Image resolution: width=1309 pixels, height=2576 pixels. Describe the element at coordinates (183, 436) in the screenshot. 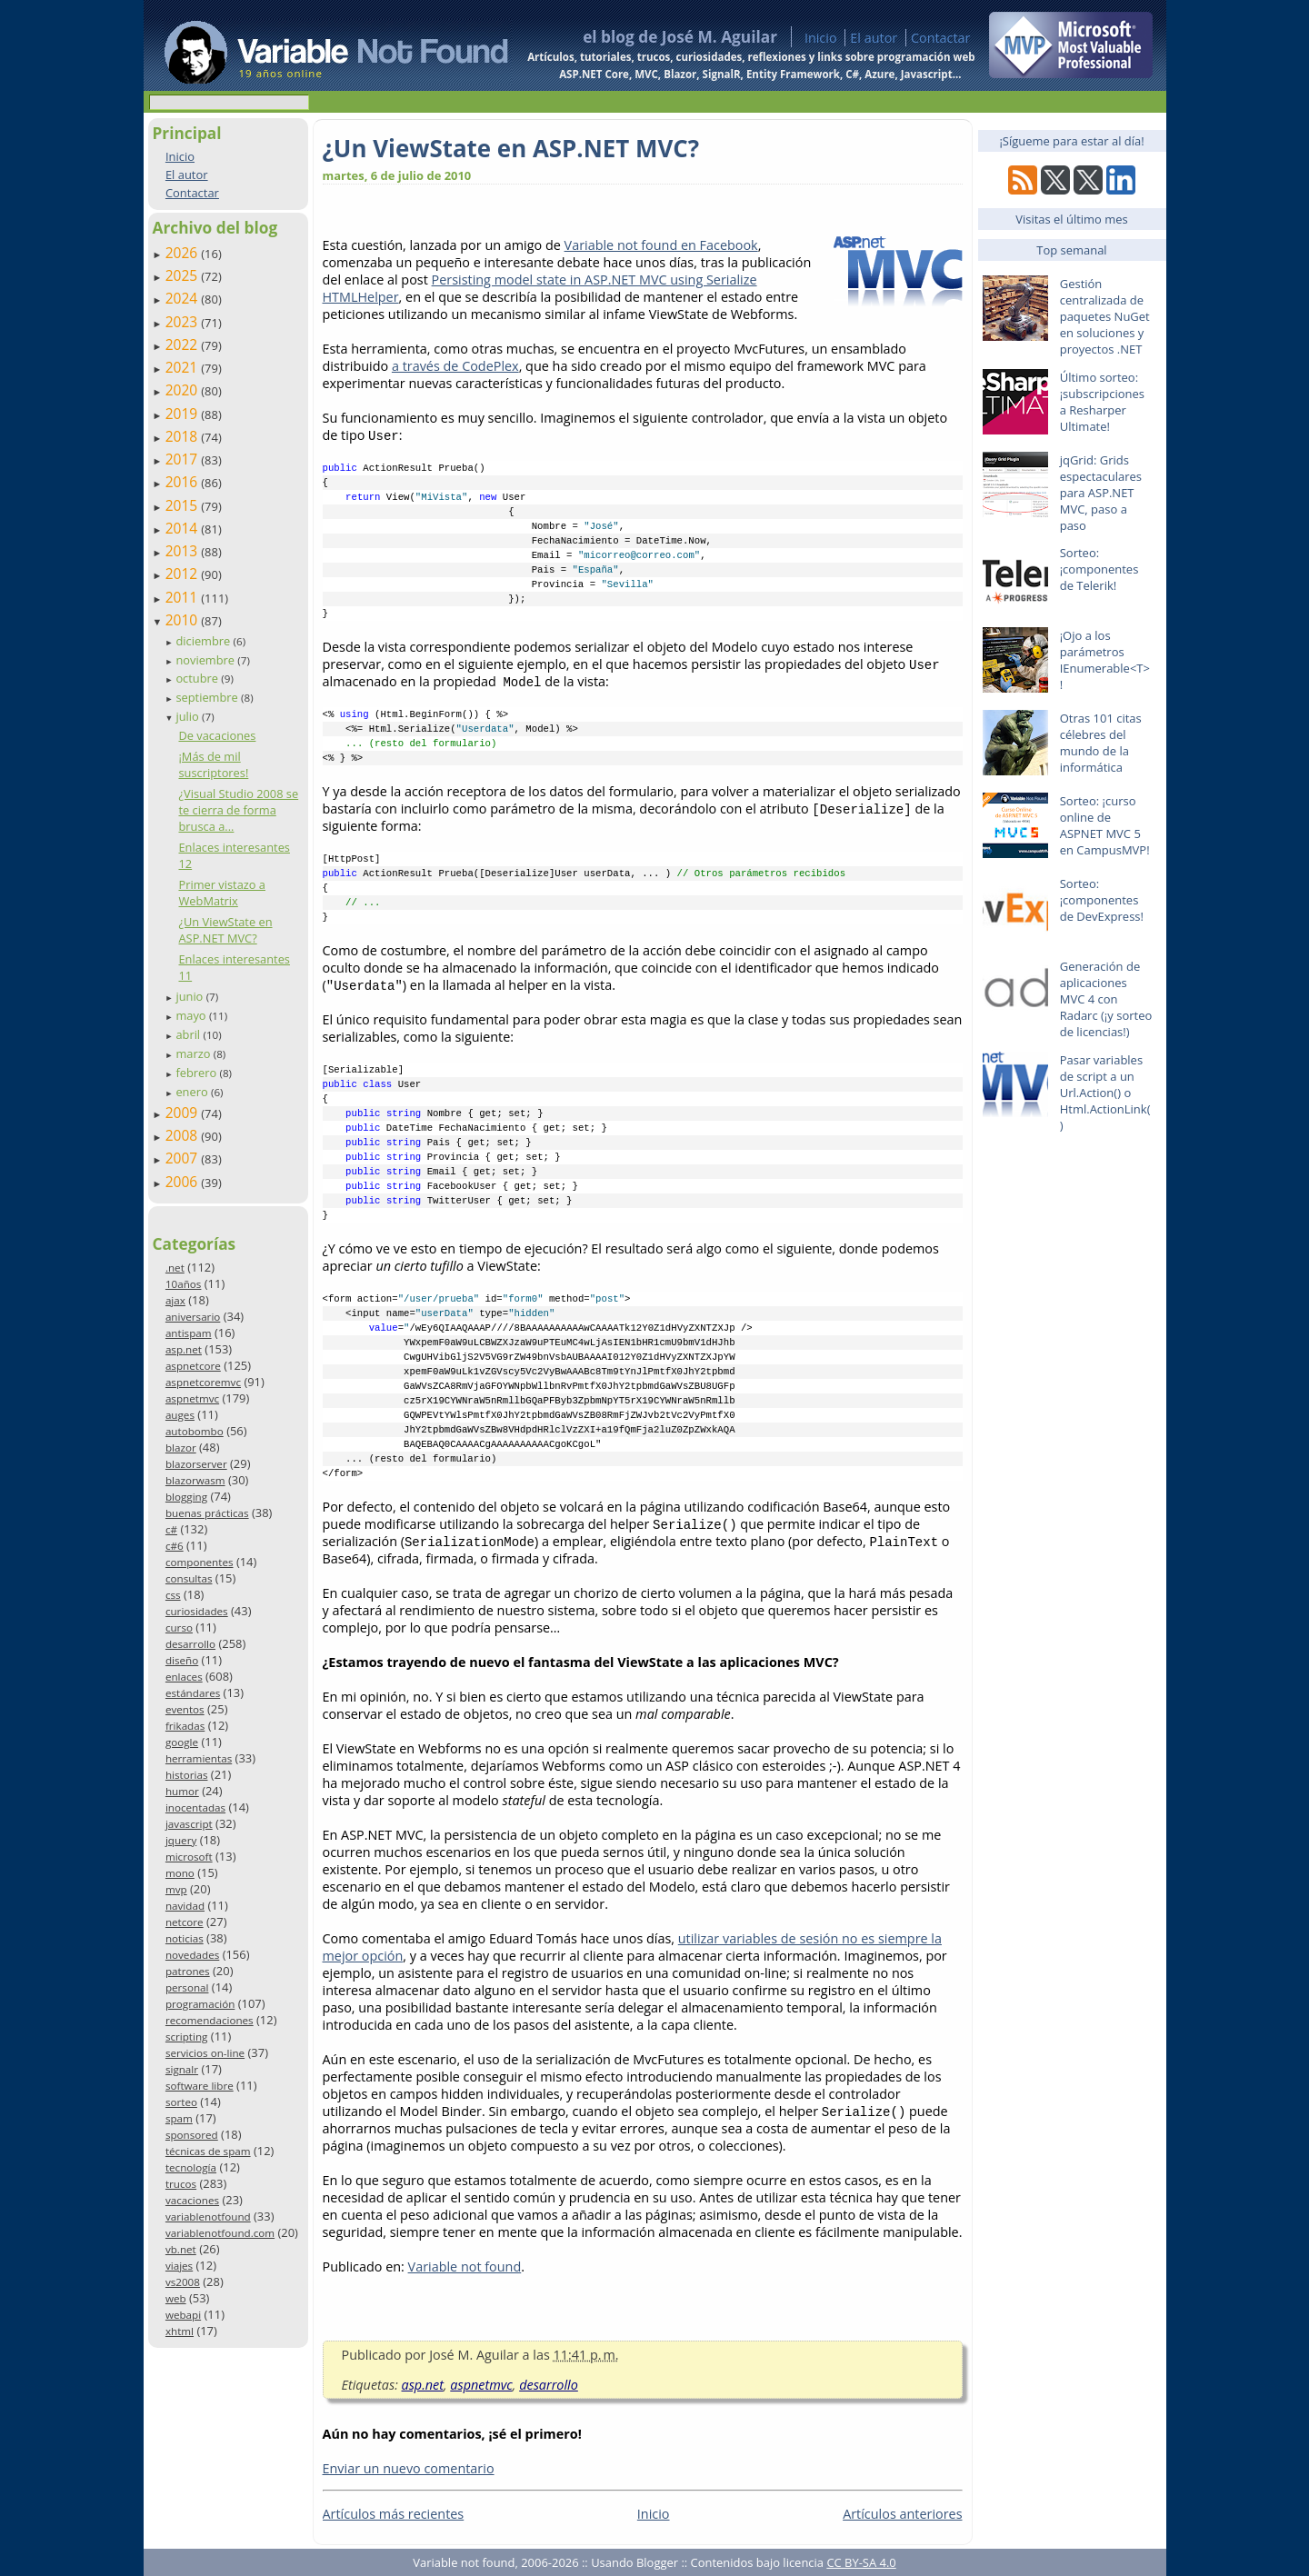

I see `2018` at that location.